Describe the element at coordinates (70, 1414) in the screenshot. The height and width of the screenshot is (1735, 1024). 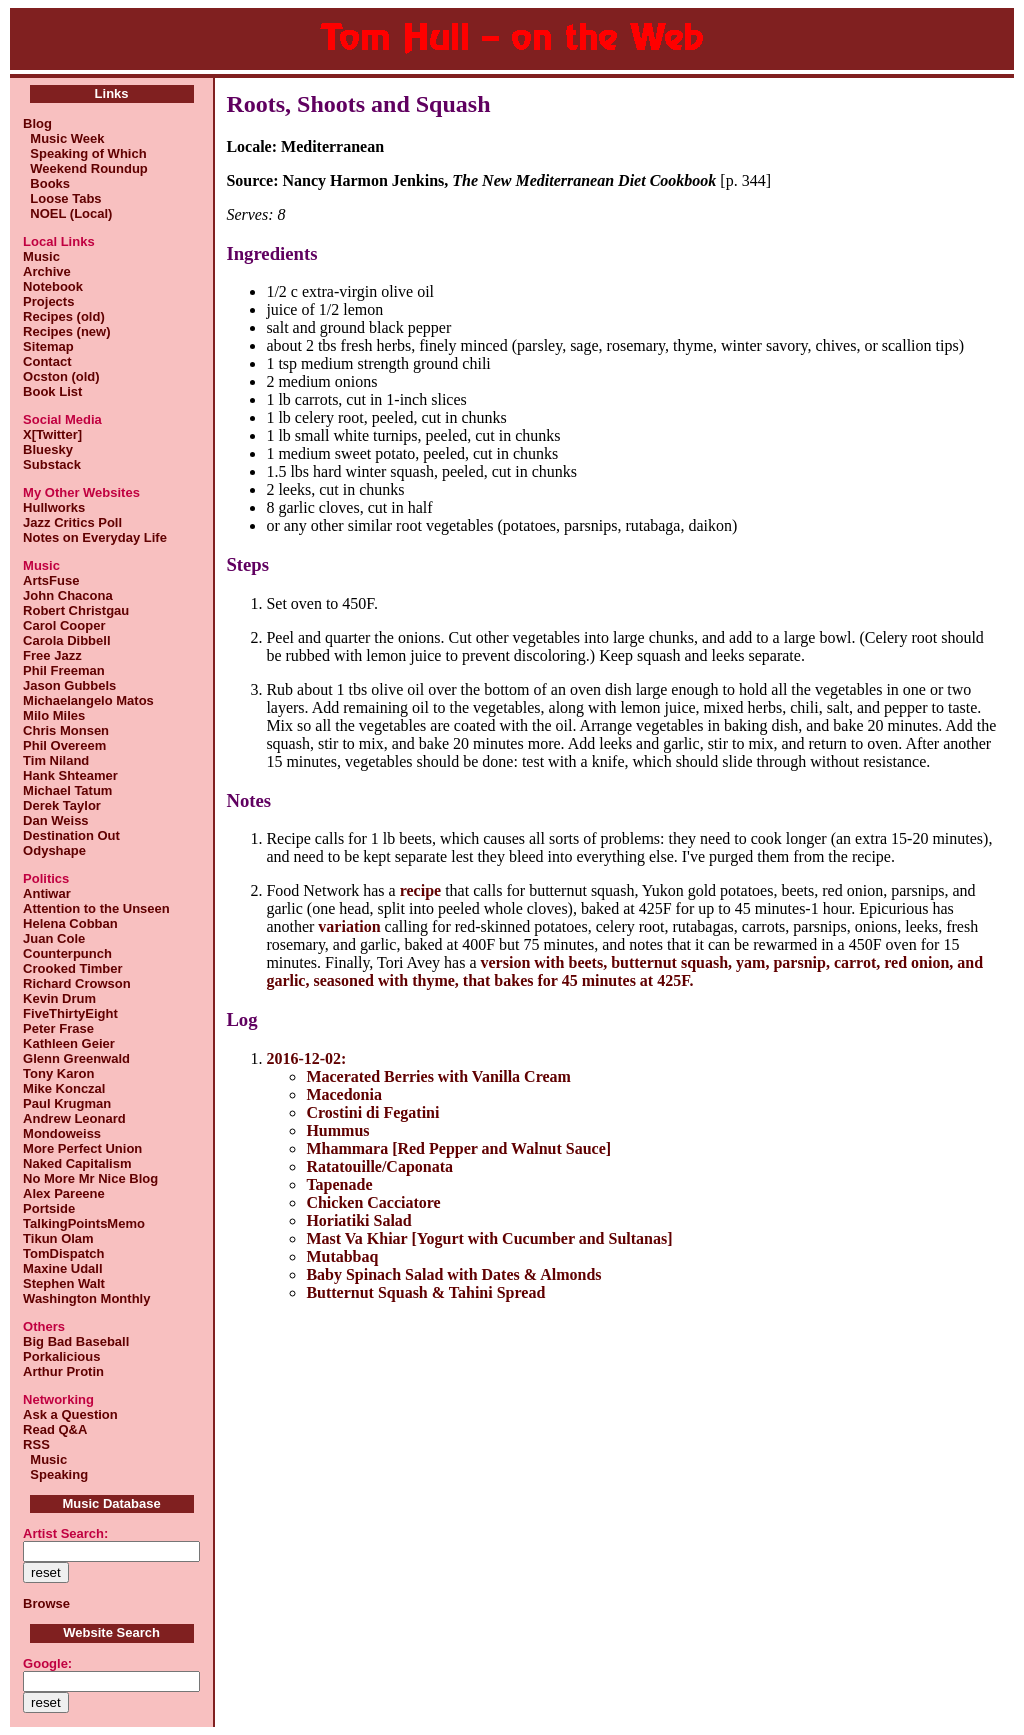
I see `Ask a Question` at that location.